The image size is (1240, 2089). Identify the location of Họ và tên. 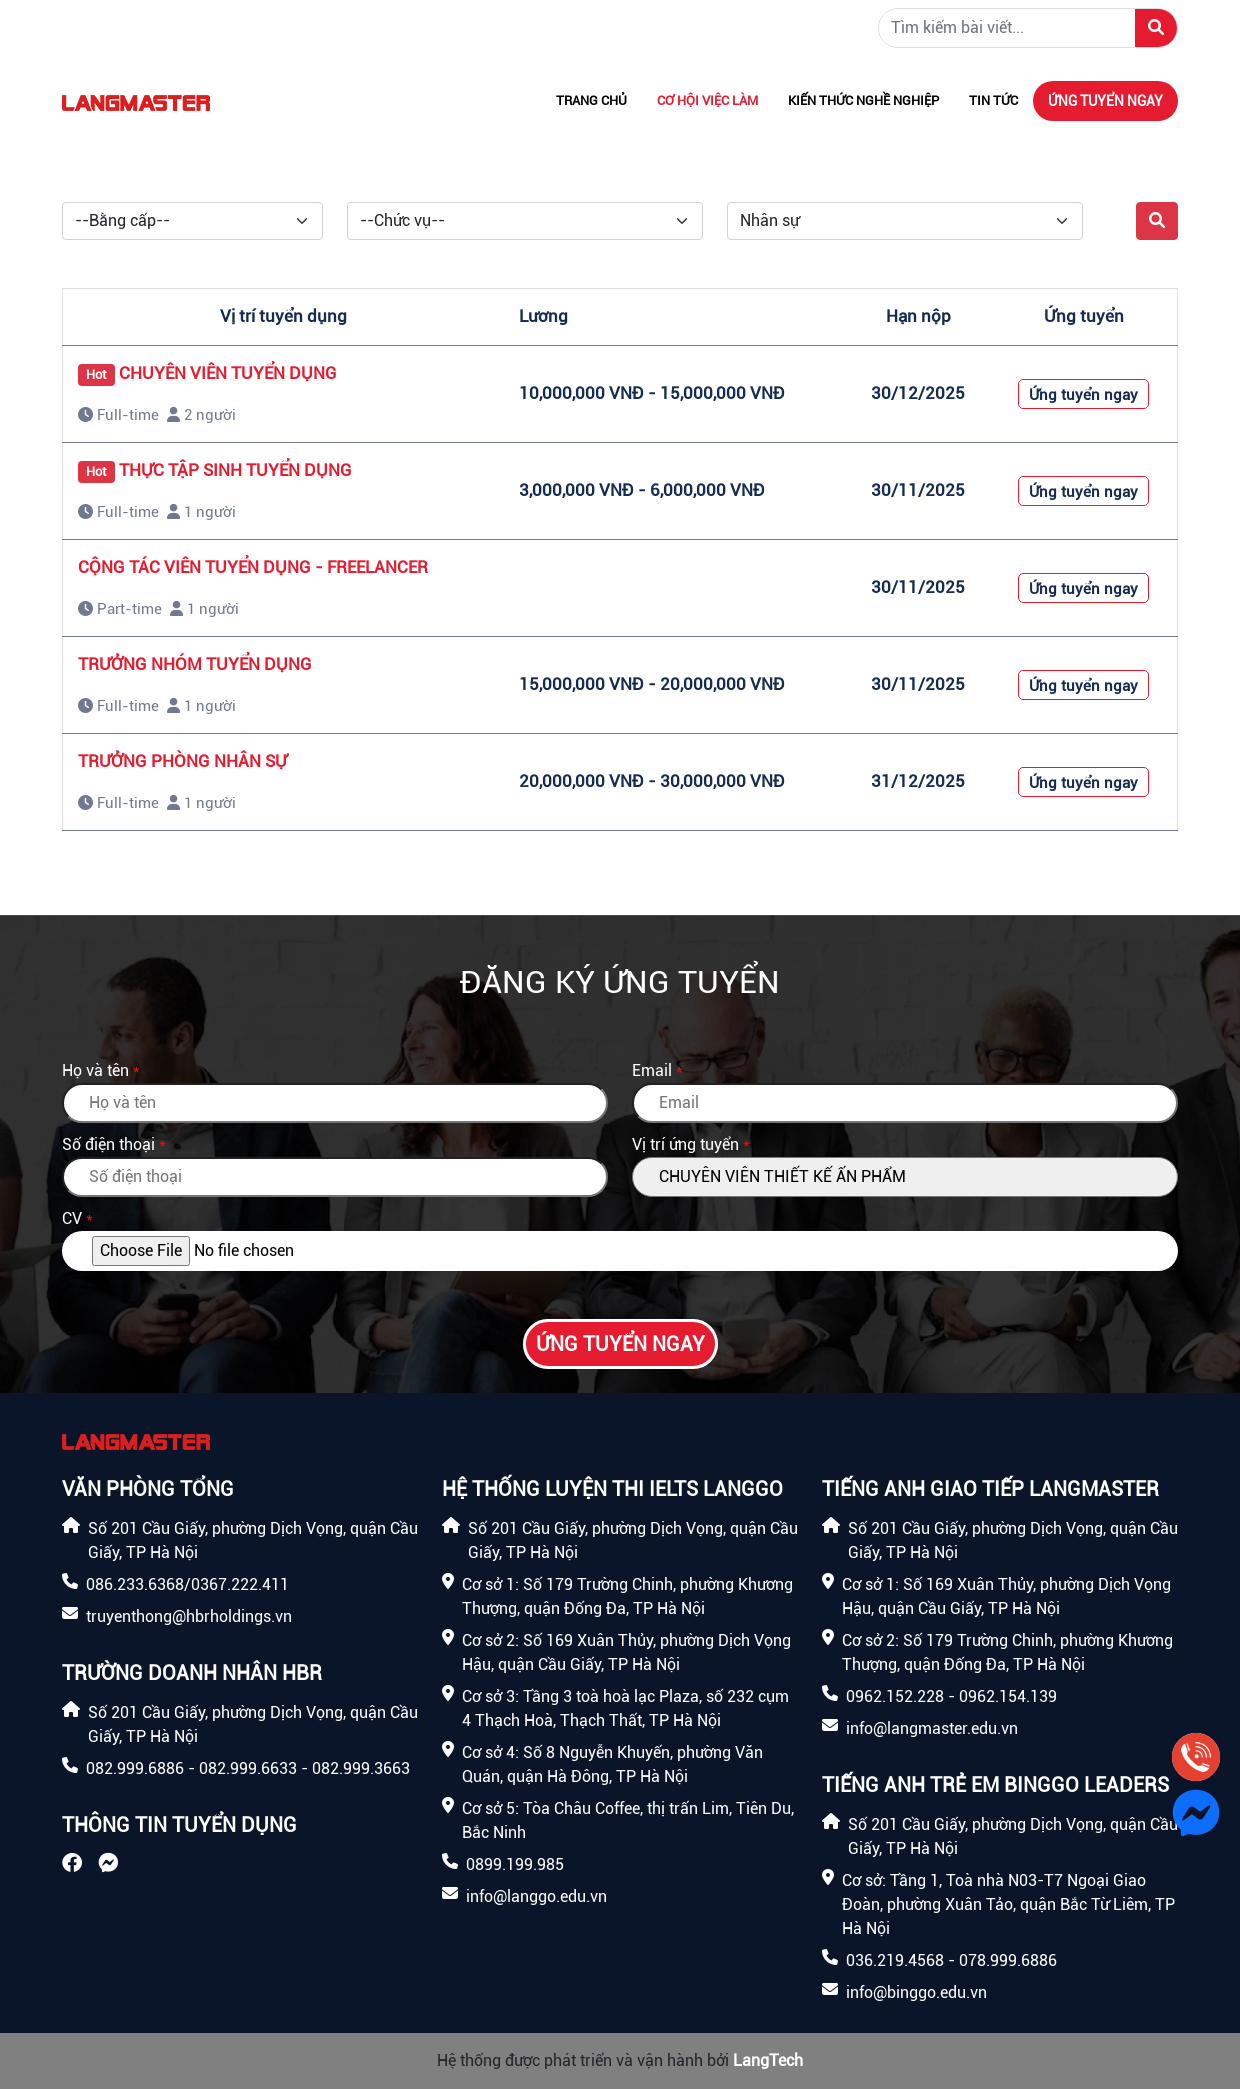
(95, 1070).